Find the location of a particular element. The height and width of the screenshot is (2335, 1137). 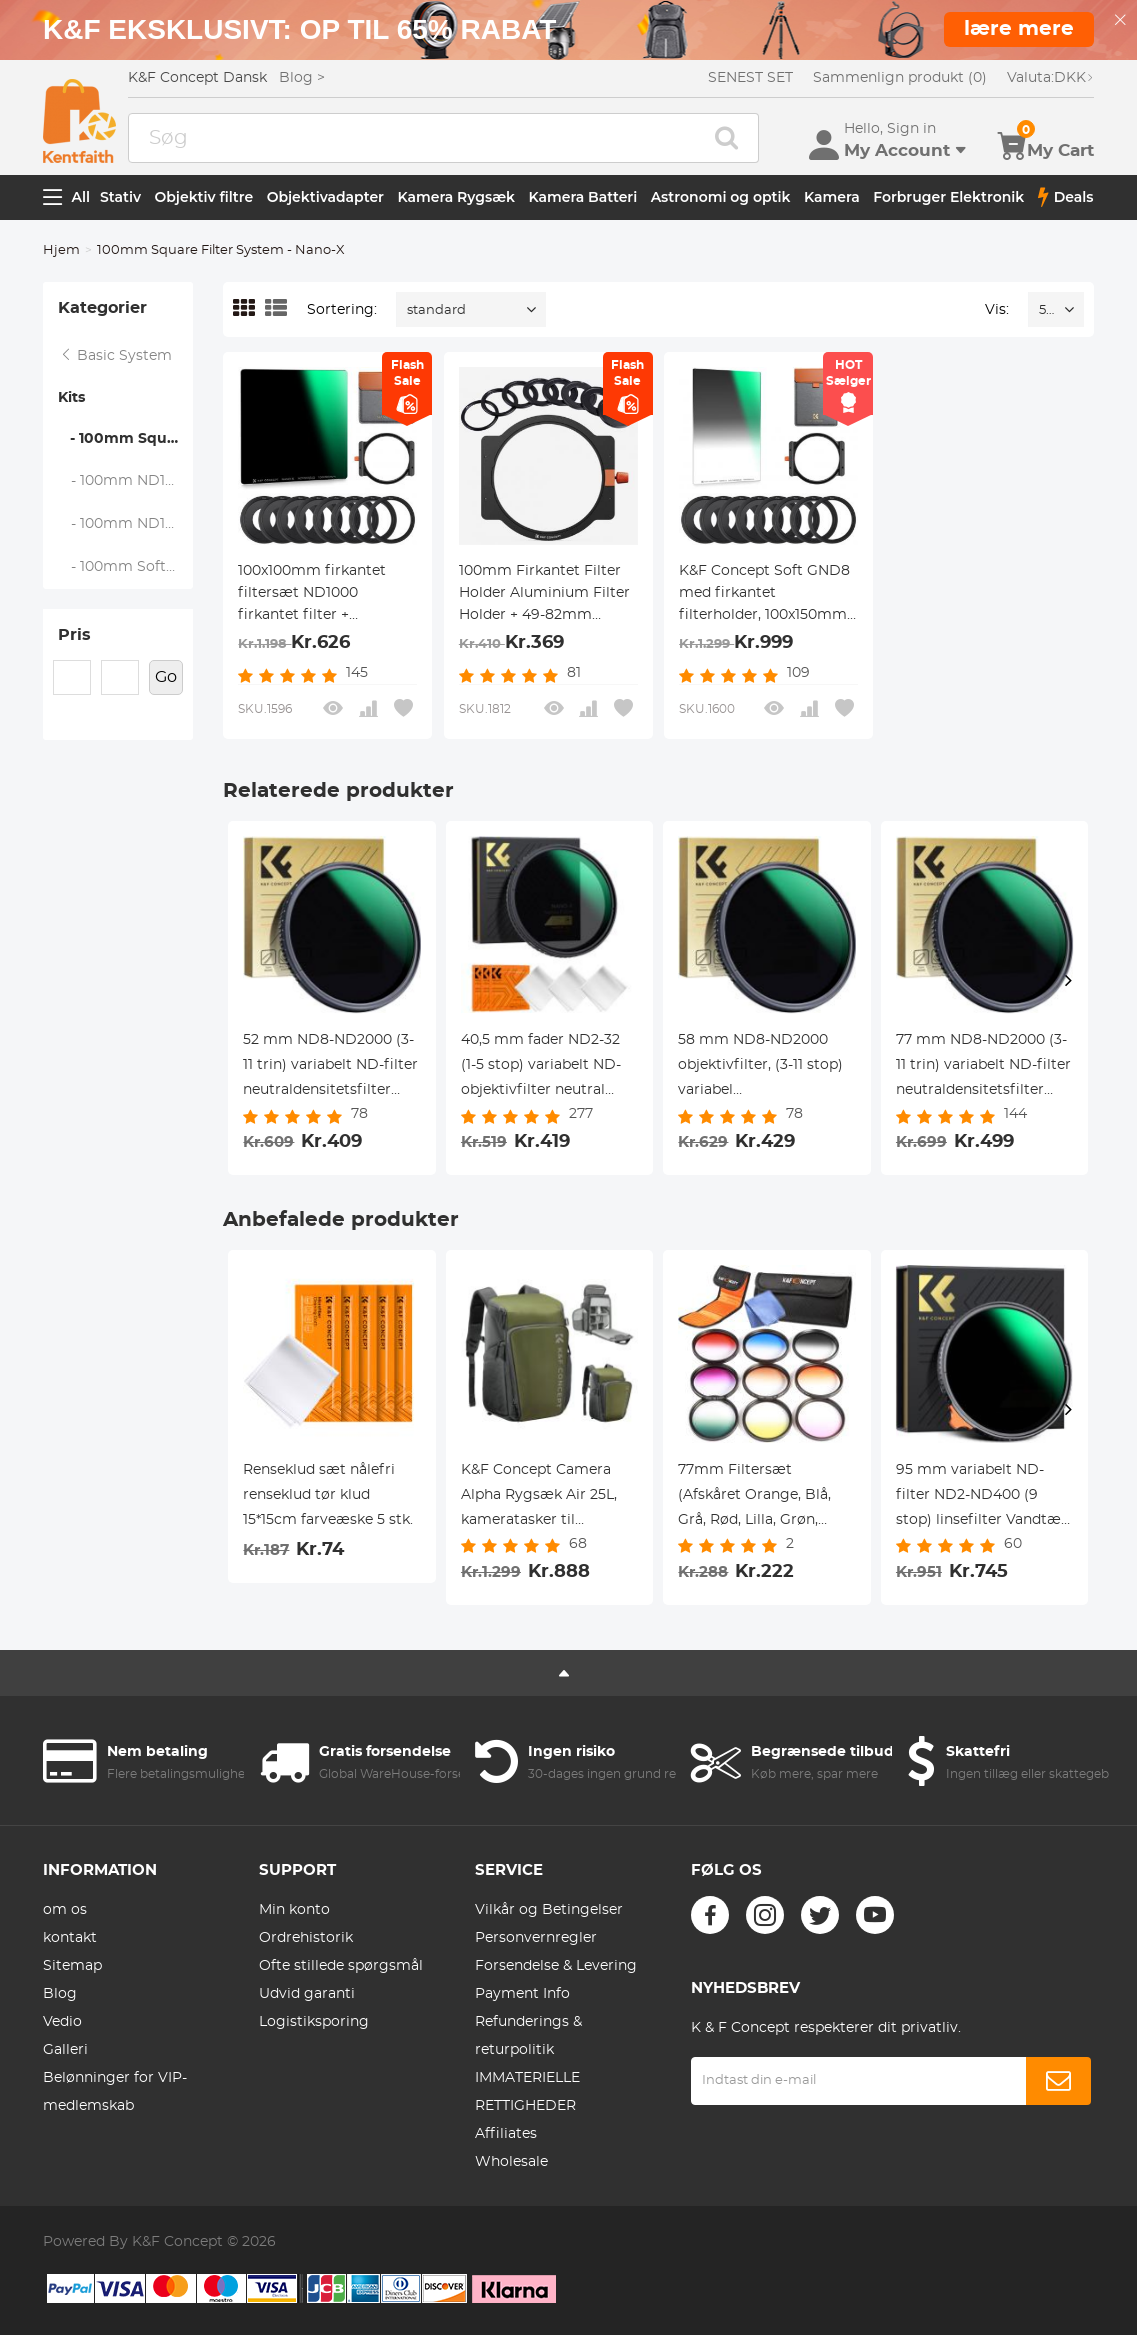

Galleri is located at coordinates (65, 2050).